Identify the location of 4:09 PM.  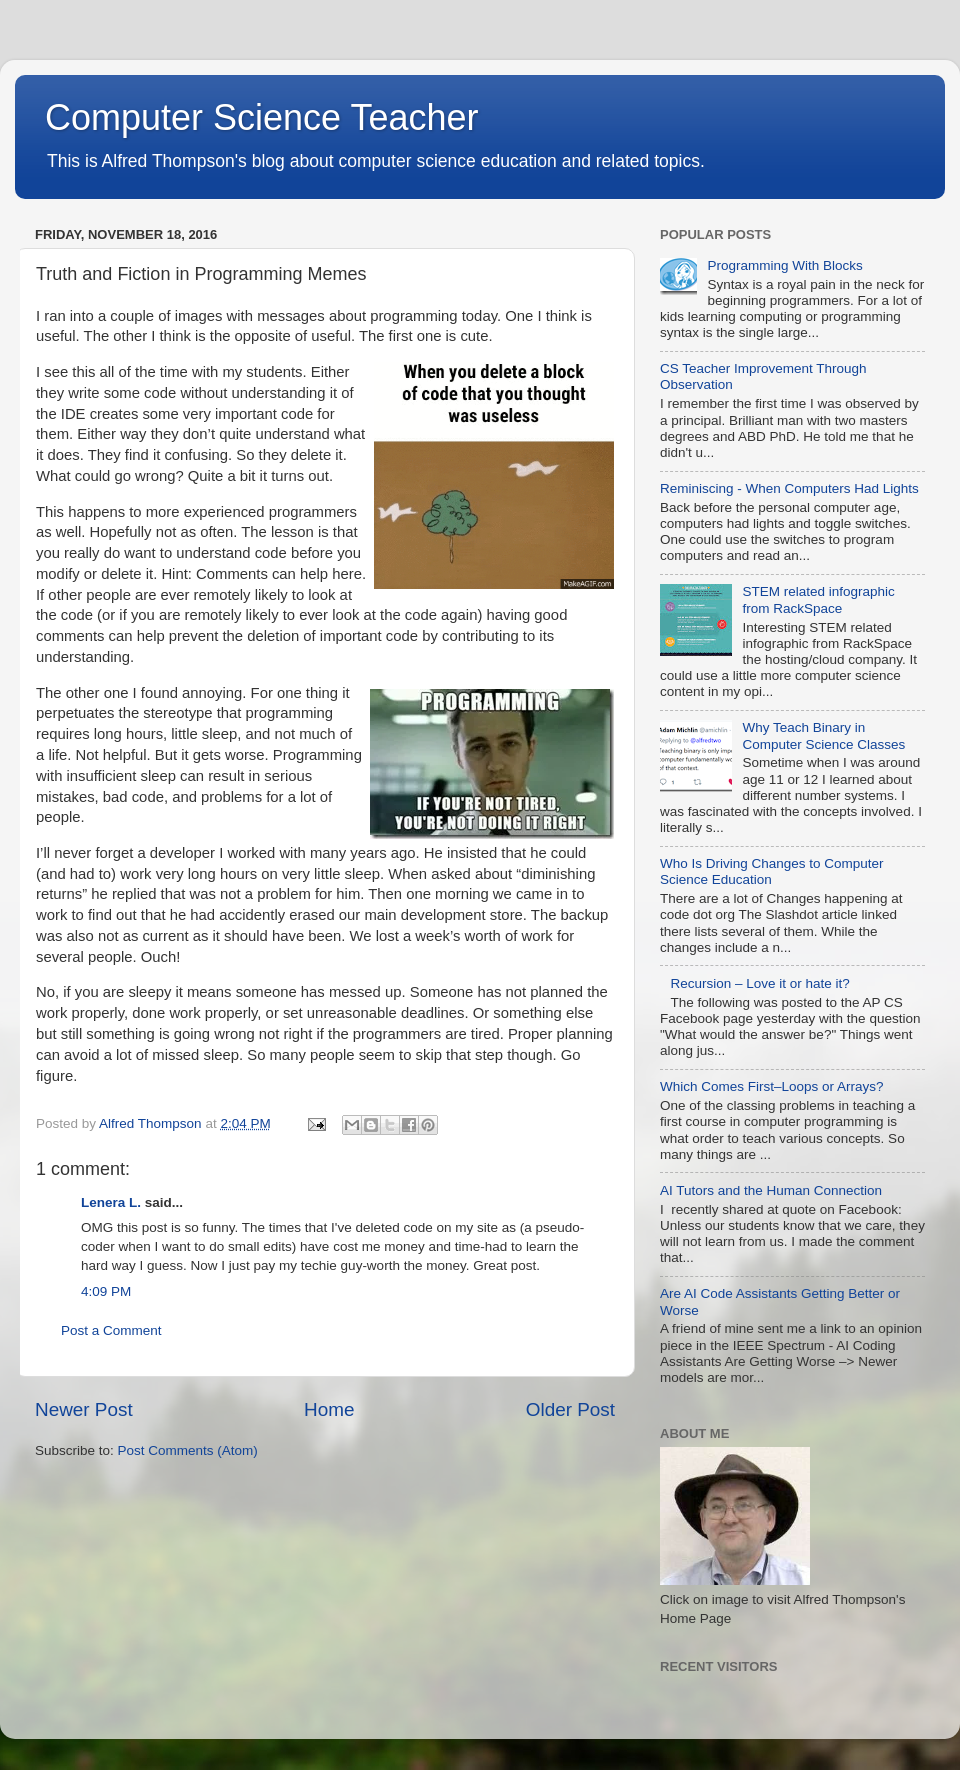
(106, 1291).